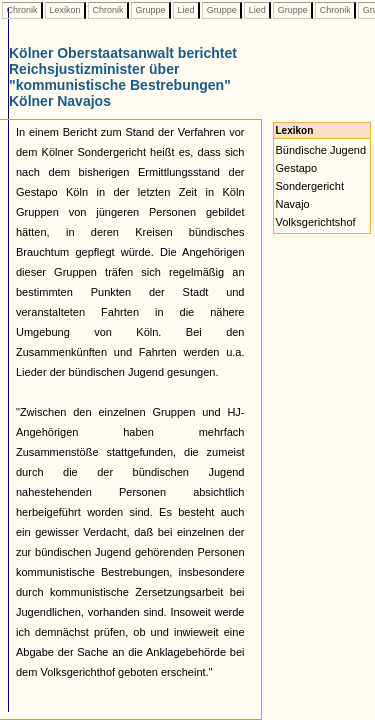 Image resolution: width=375 pixels, height=720 pixels. I want to click on Sondergericht, so click(310, 186).